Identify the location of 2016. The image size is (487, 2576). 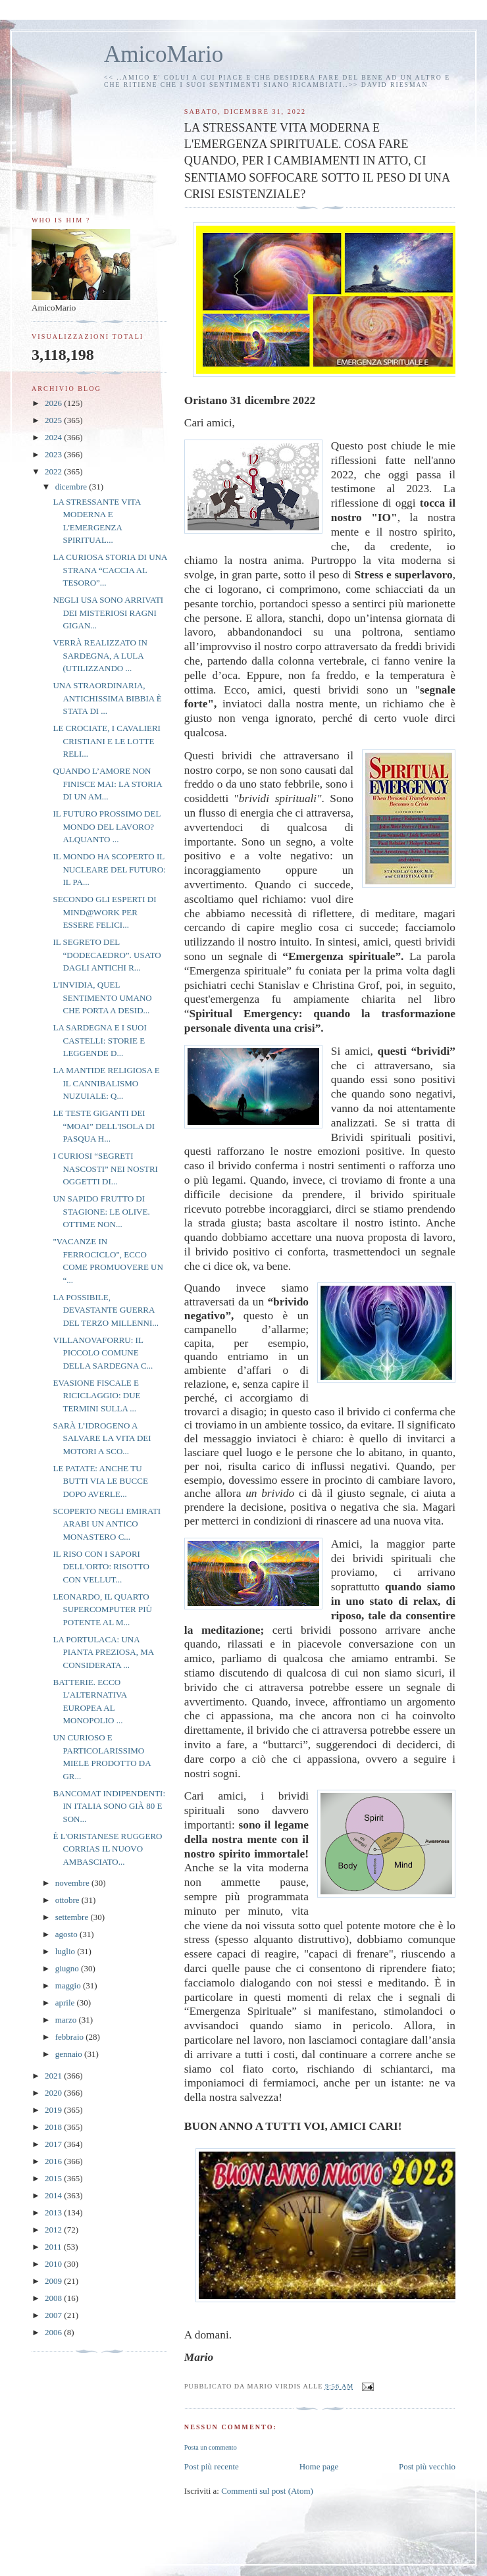
(54, 2161).